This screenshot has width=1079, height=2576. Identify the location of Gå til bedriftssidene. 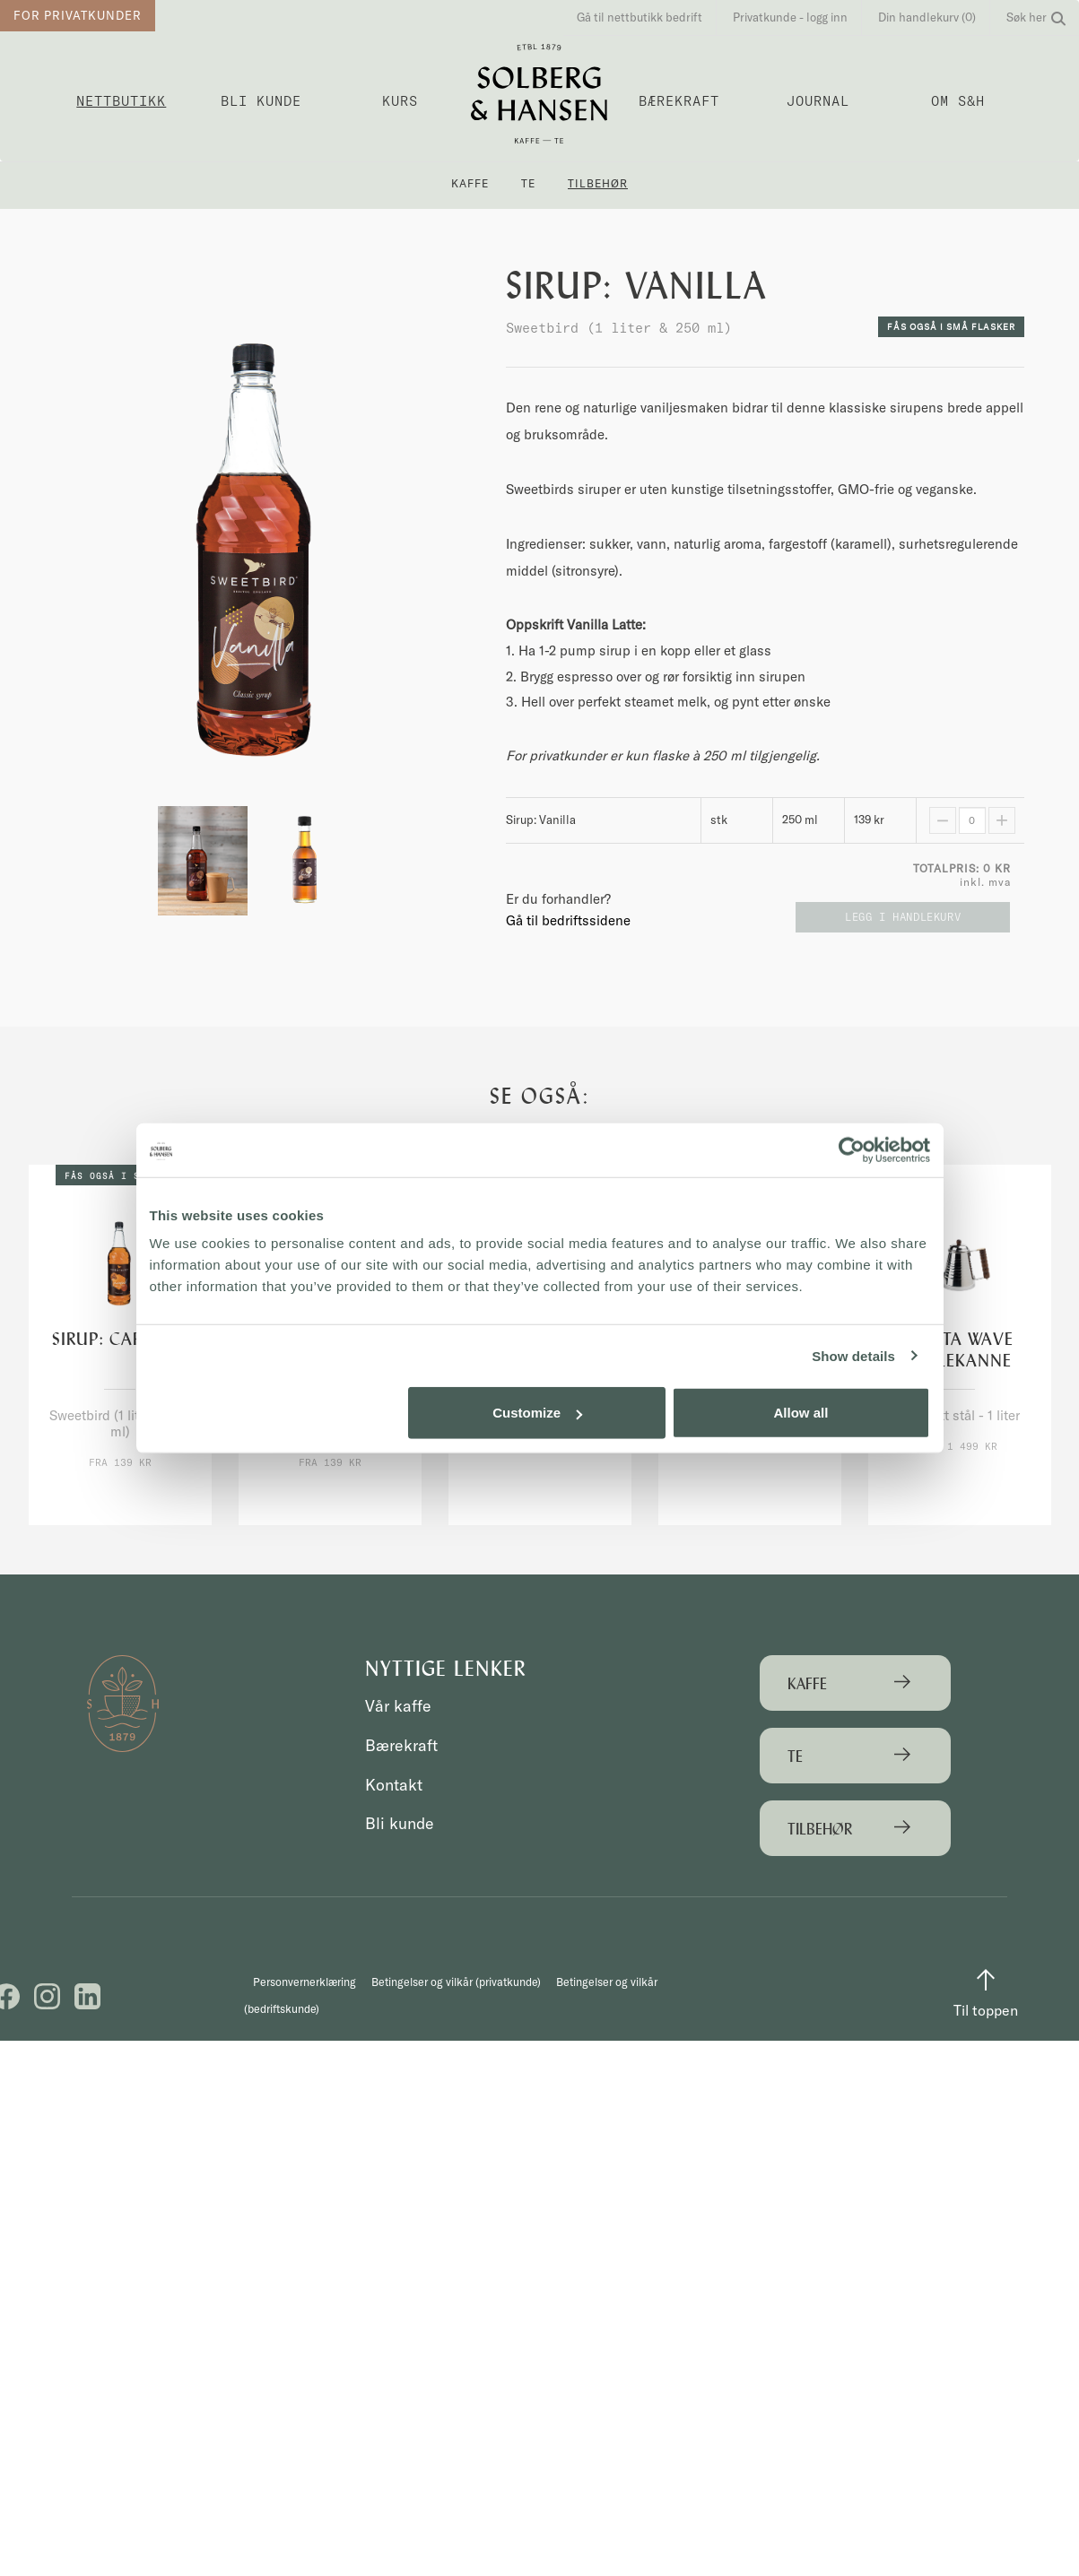
(568, 920).